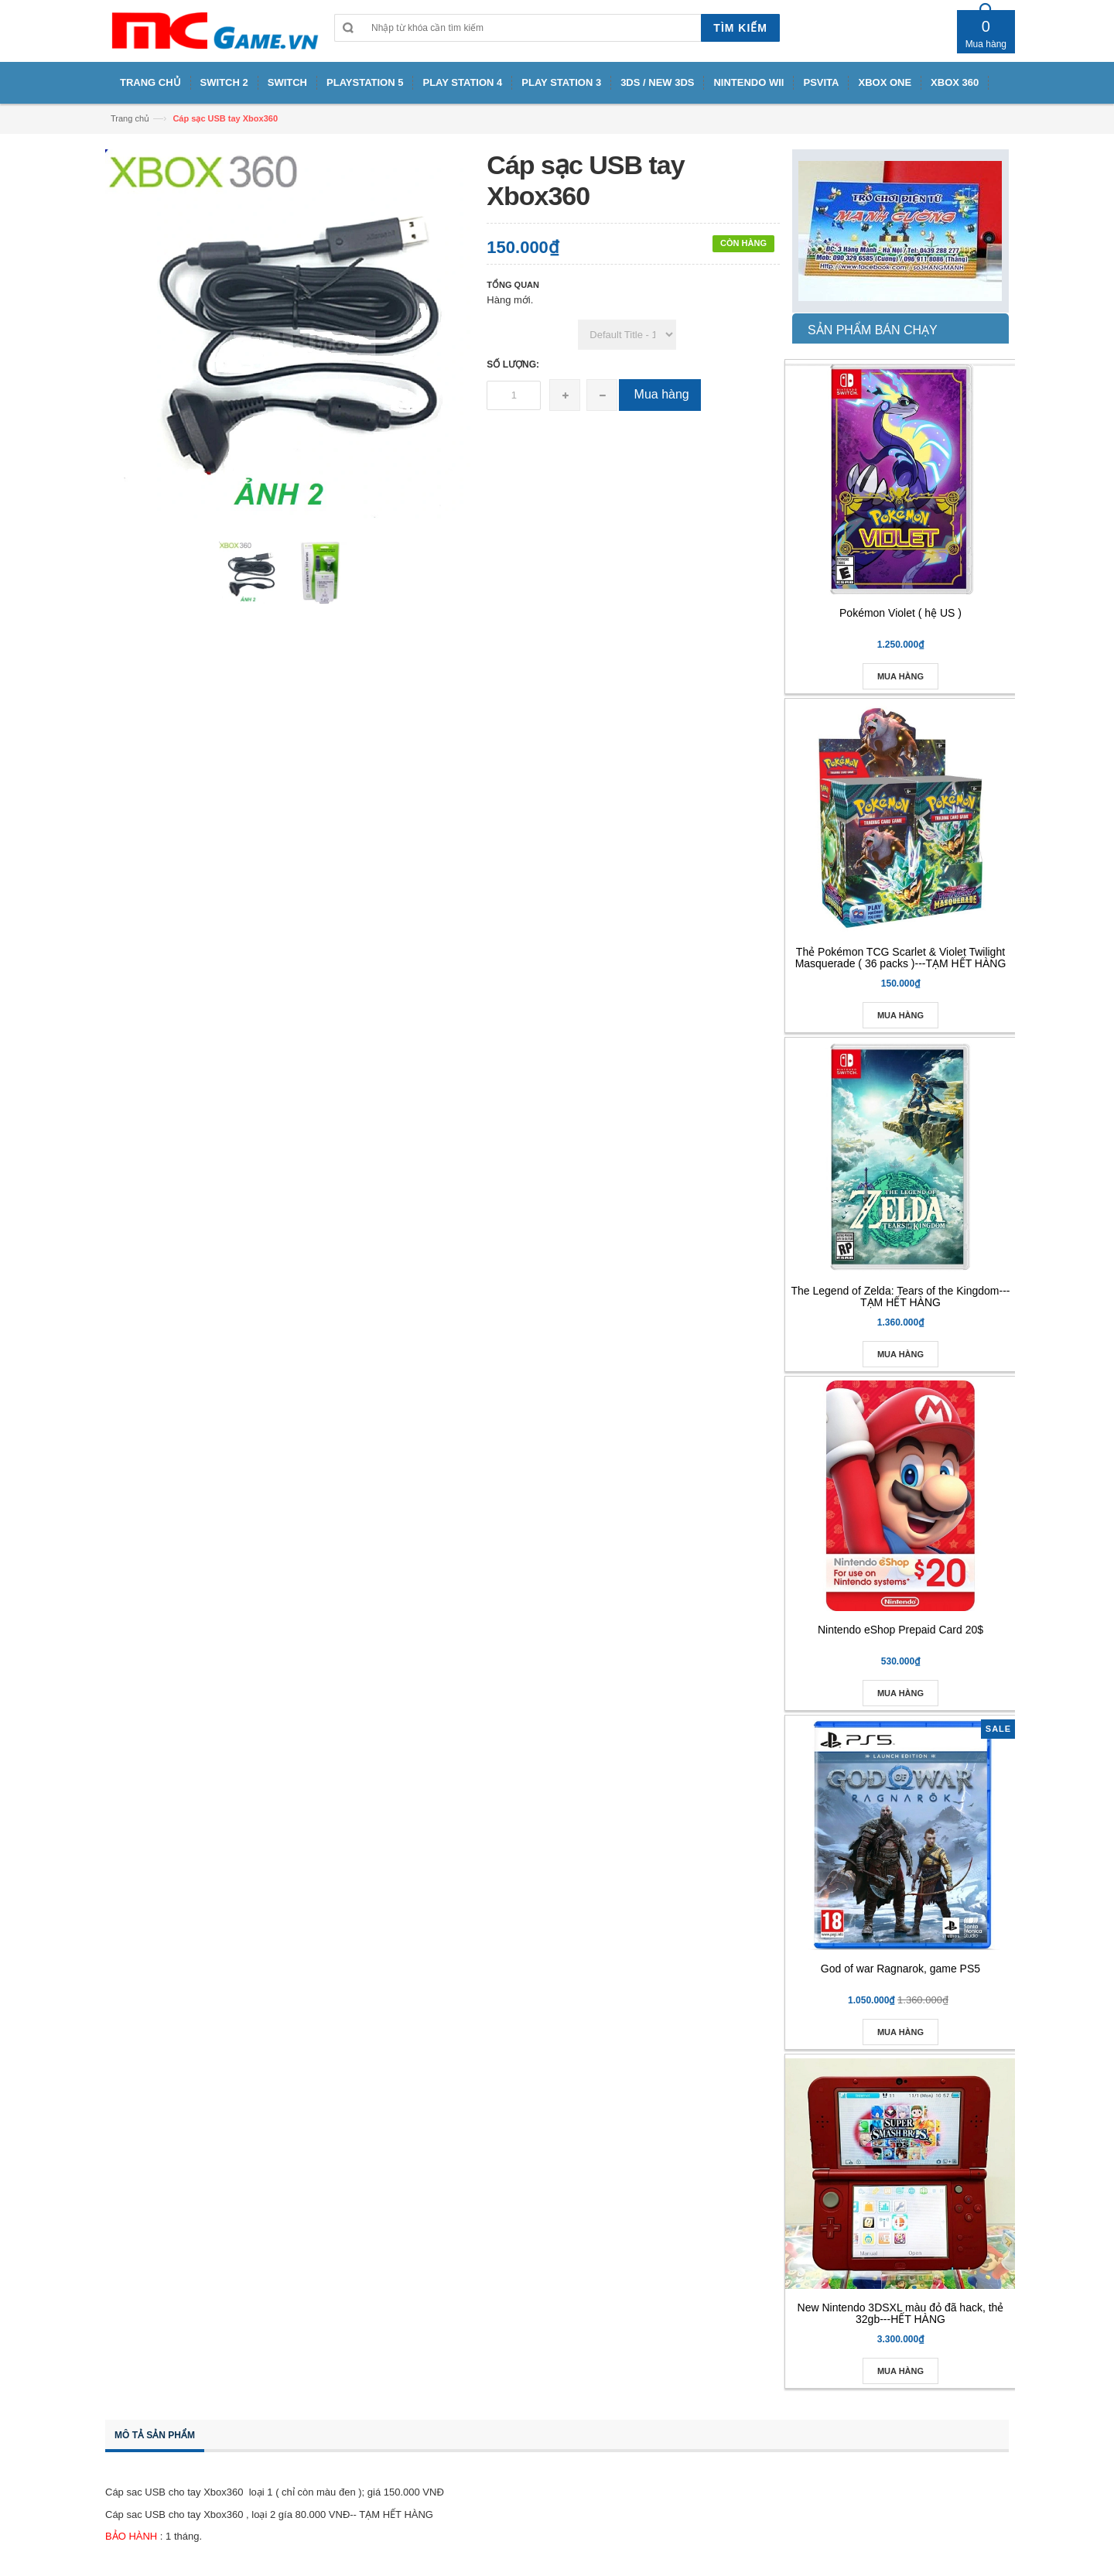  What do you see at coordinates (130, 118) in the screenshot?
I see `Trang chủ` at bounding box center [130, 118].